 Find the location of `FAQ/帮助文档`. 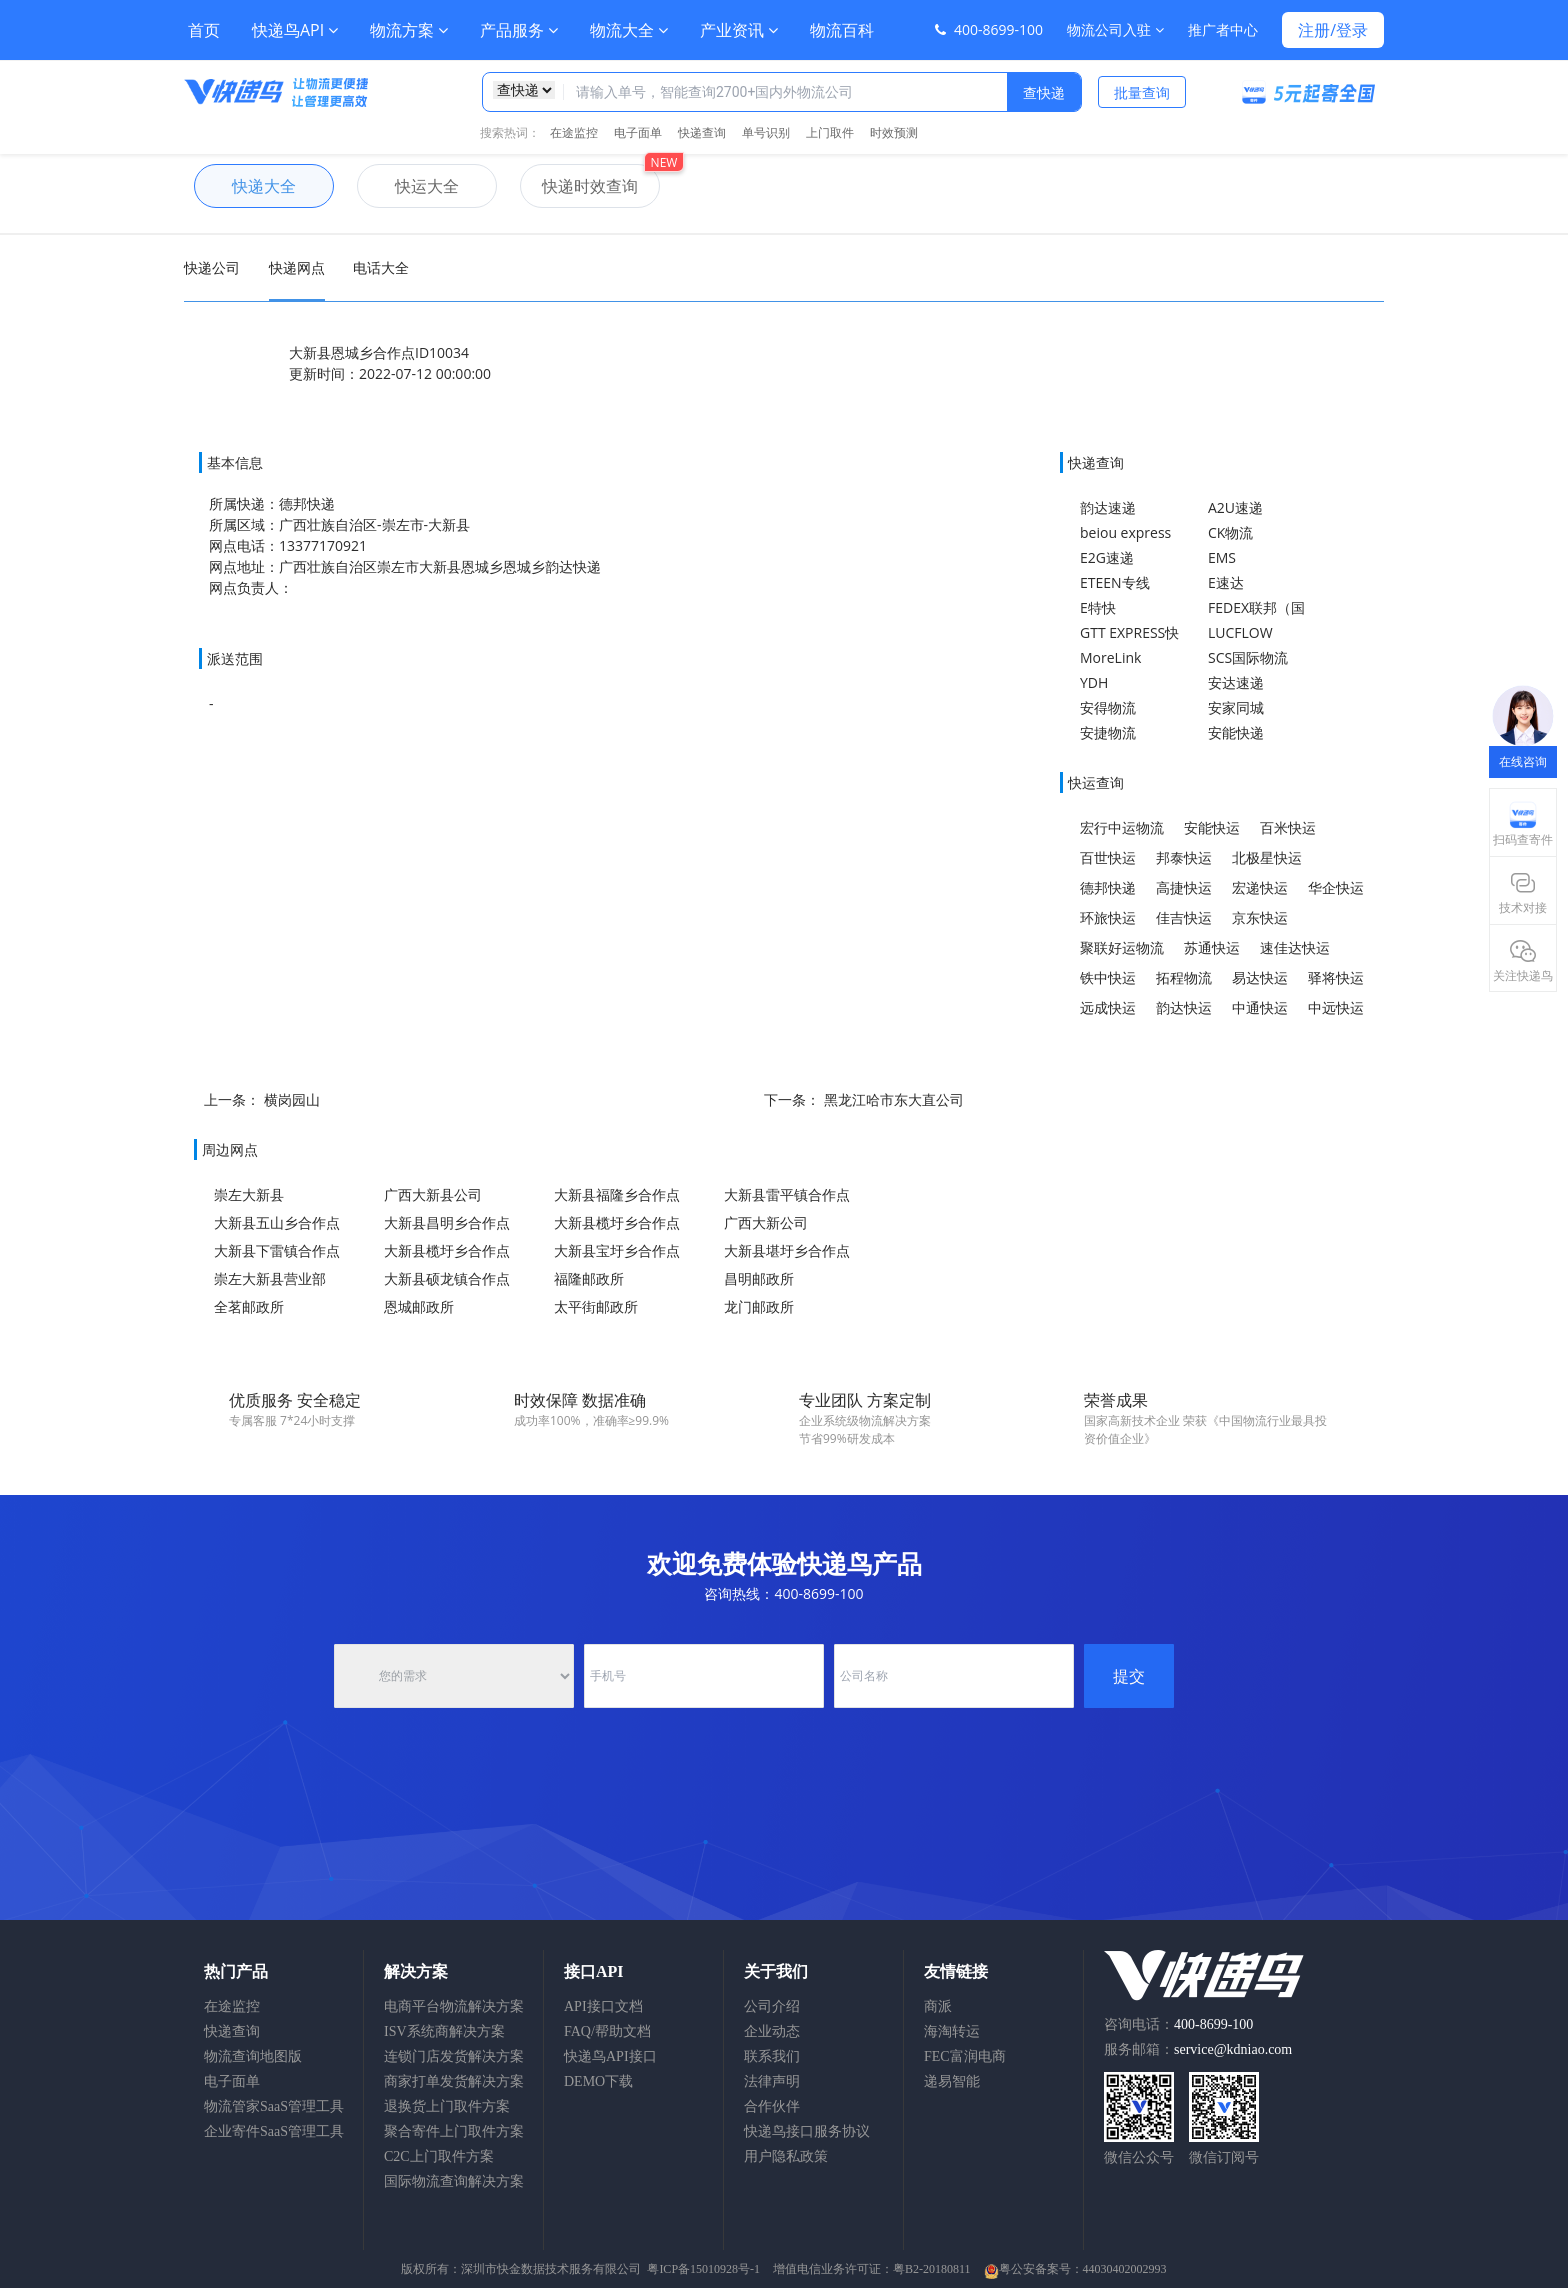

FAQ/帮助文档 is located at coordinates (607, 2031).